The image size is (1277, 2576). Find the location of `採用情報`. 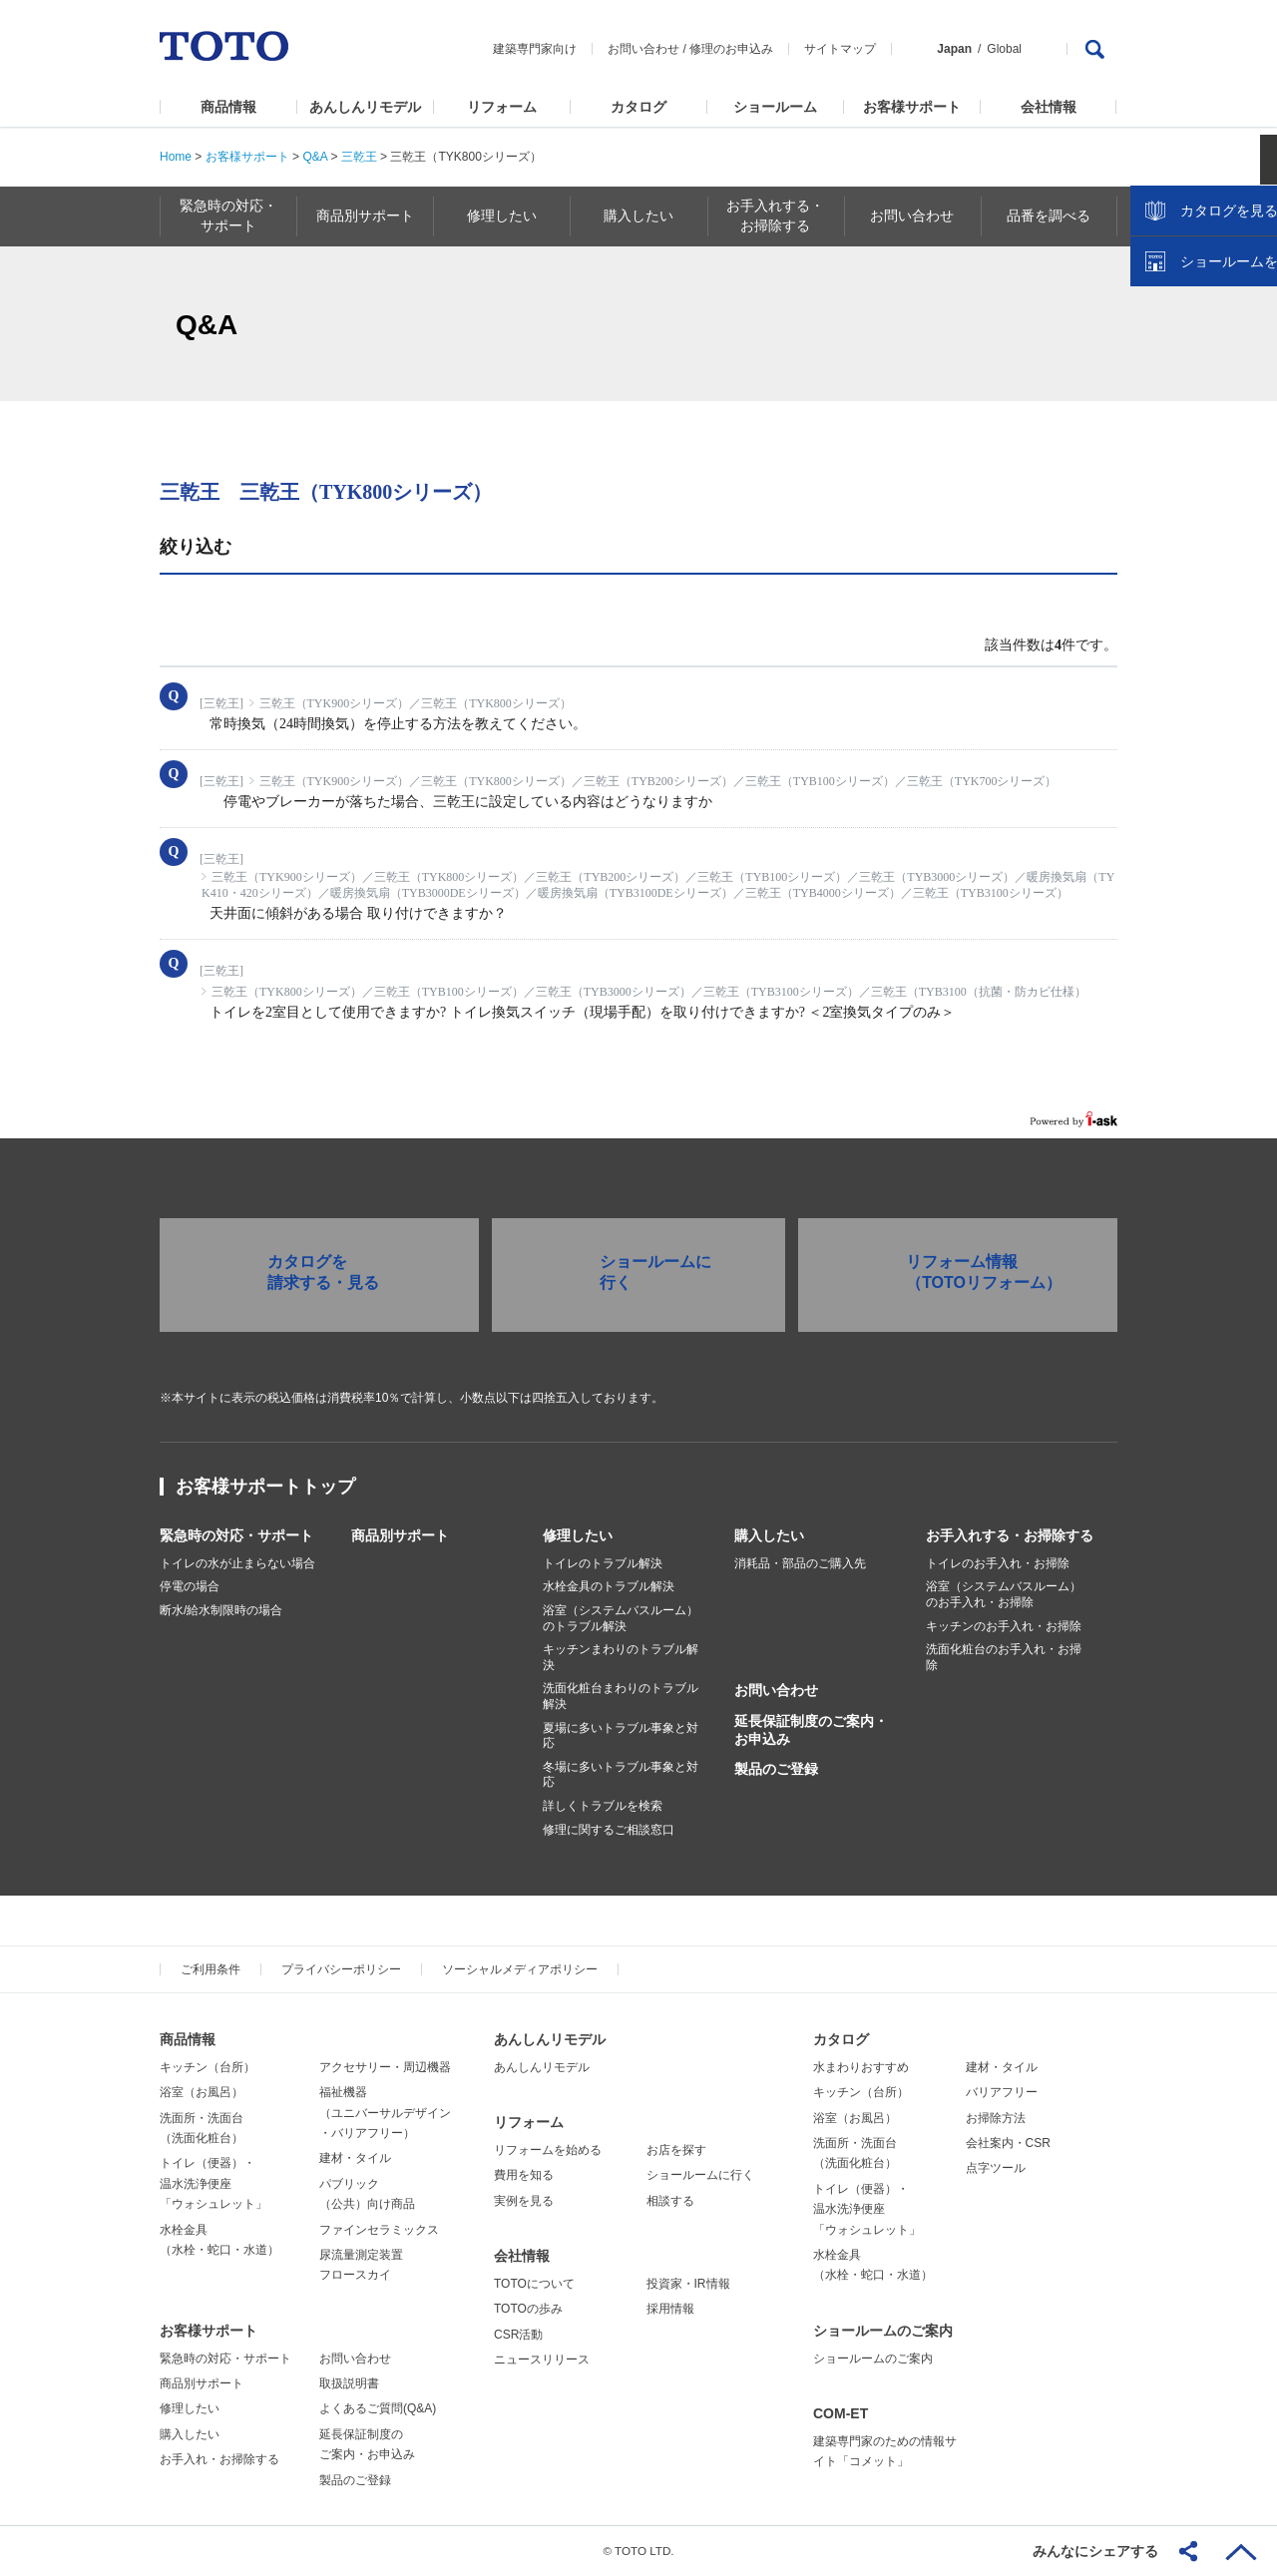

採用情報 is located at coordinates (670, 2309).